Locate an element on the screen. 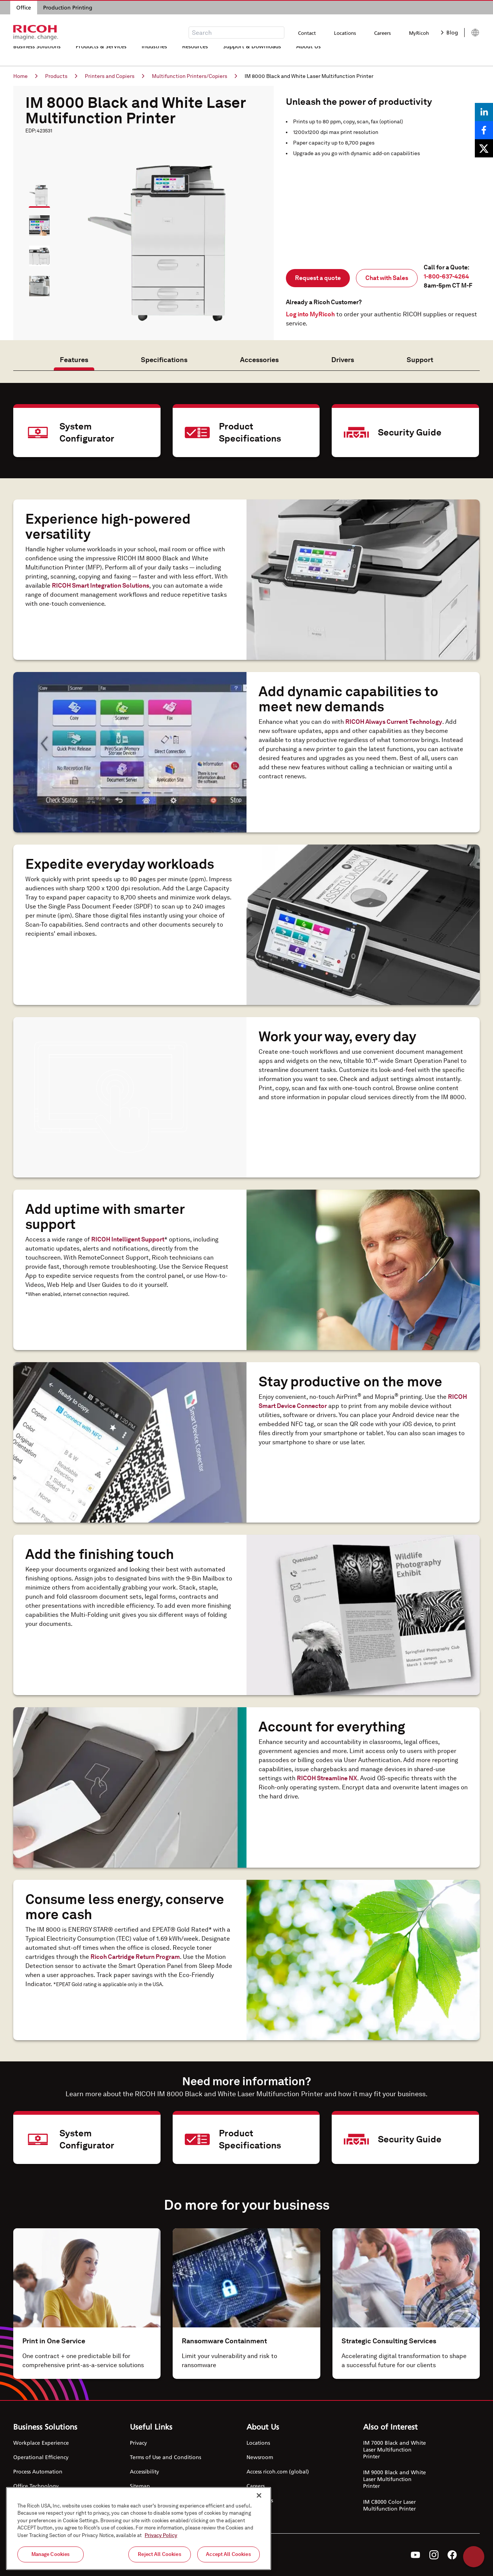  Privacy Policy is located at coordinates (161, 2535).